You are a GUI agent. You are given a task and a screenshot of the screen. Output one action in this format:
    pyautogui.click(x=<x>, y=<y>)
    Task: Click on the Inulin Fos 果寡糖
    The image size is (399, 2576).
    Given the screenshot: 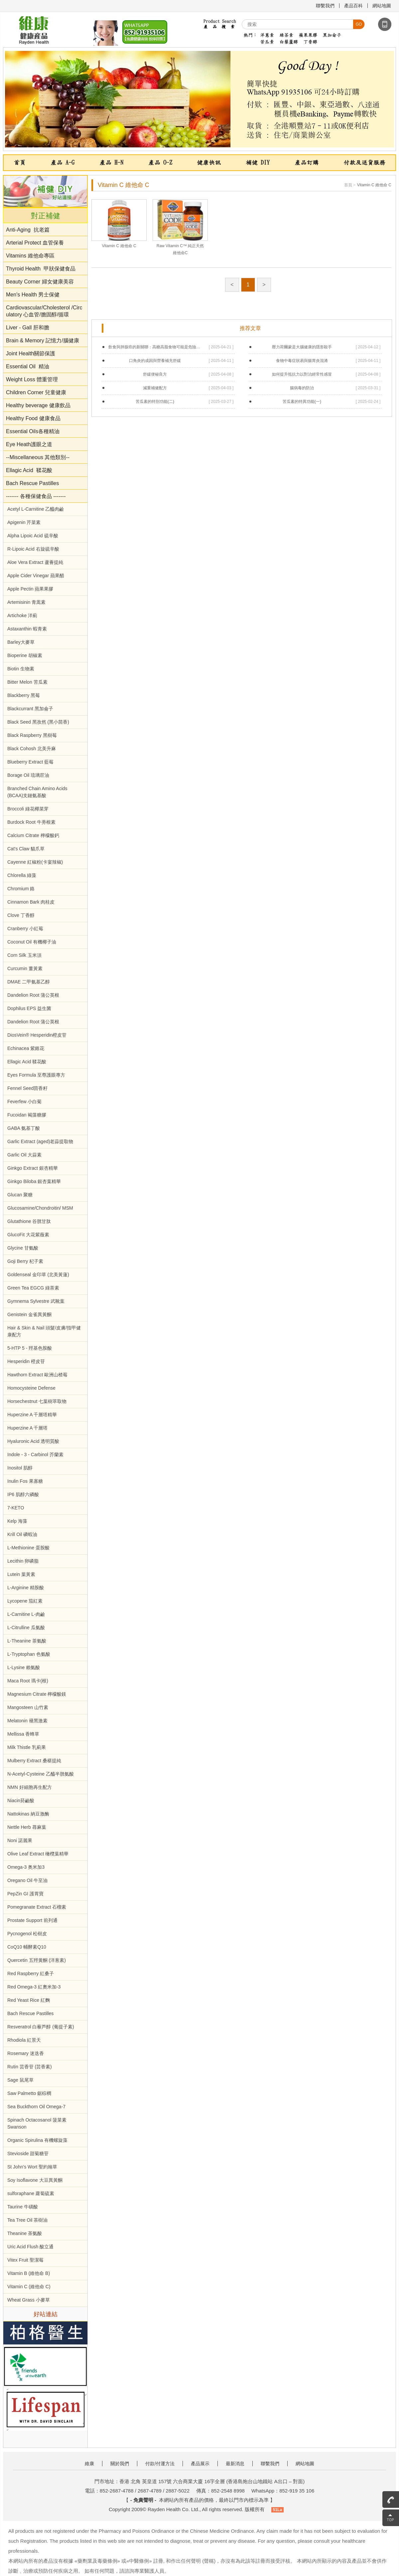 What is the action you would take?
    pyautogui.click(x=25, y=1481)
    